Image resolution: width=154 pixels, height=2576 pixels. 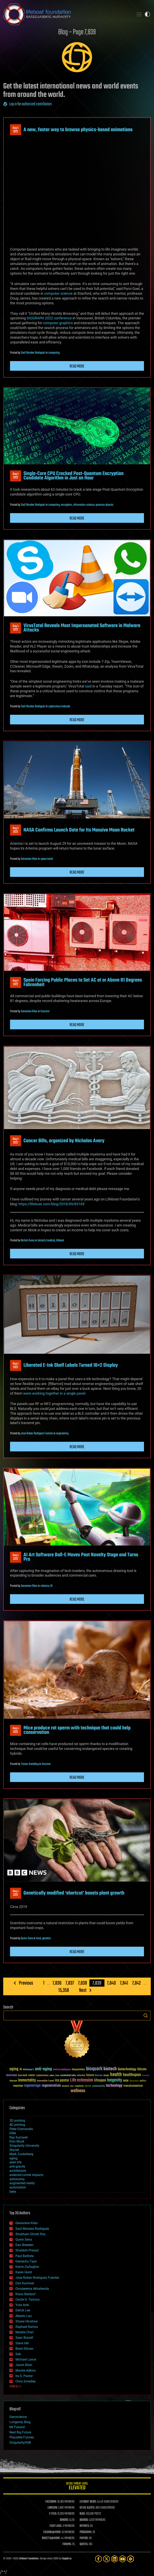 What do you see at coordinates (111, 1983) in the screenshot?
I see `7,840` at bounding box center [111, 1983].